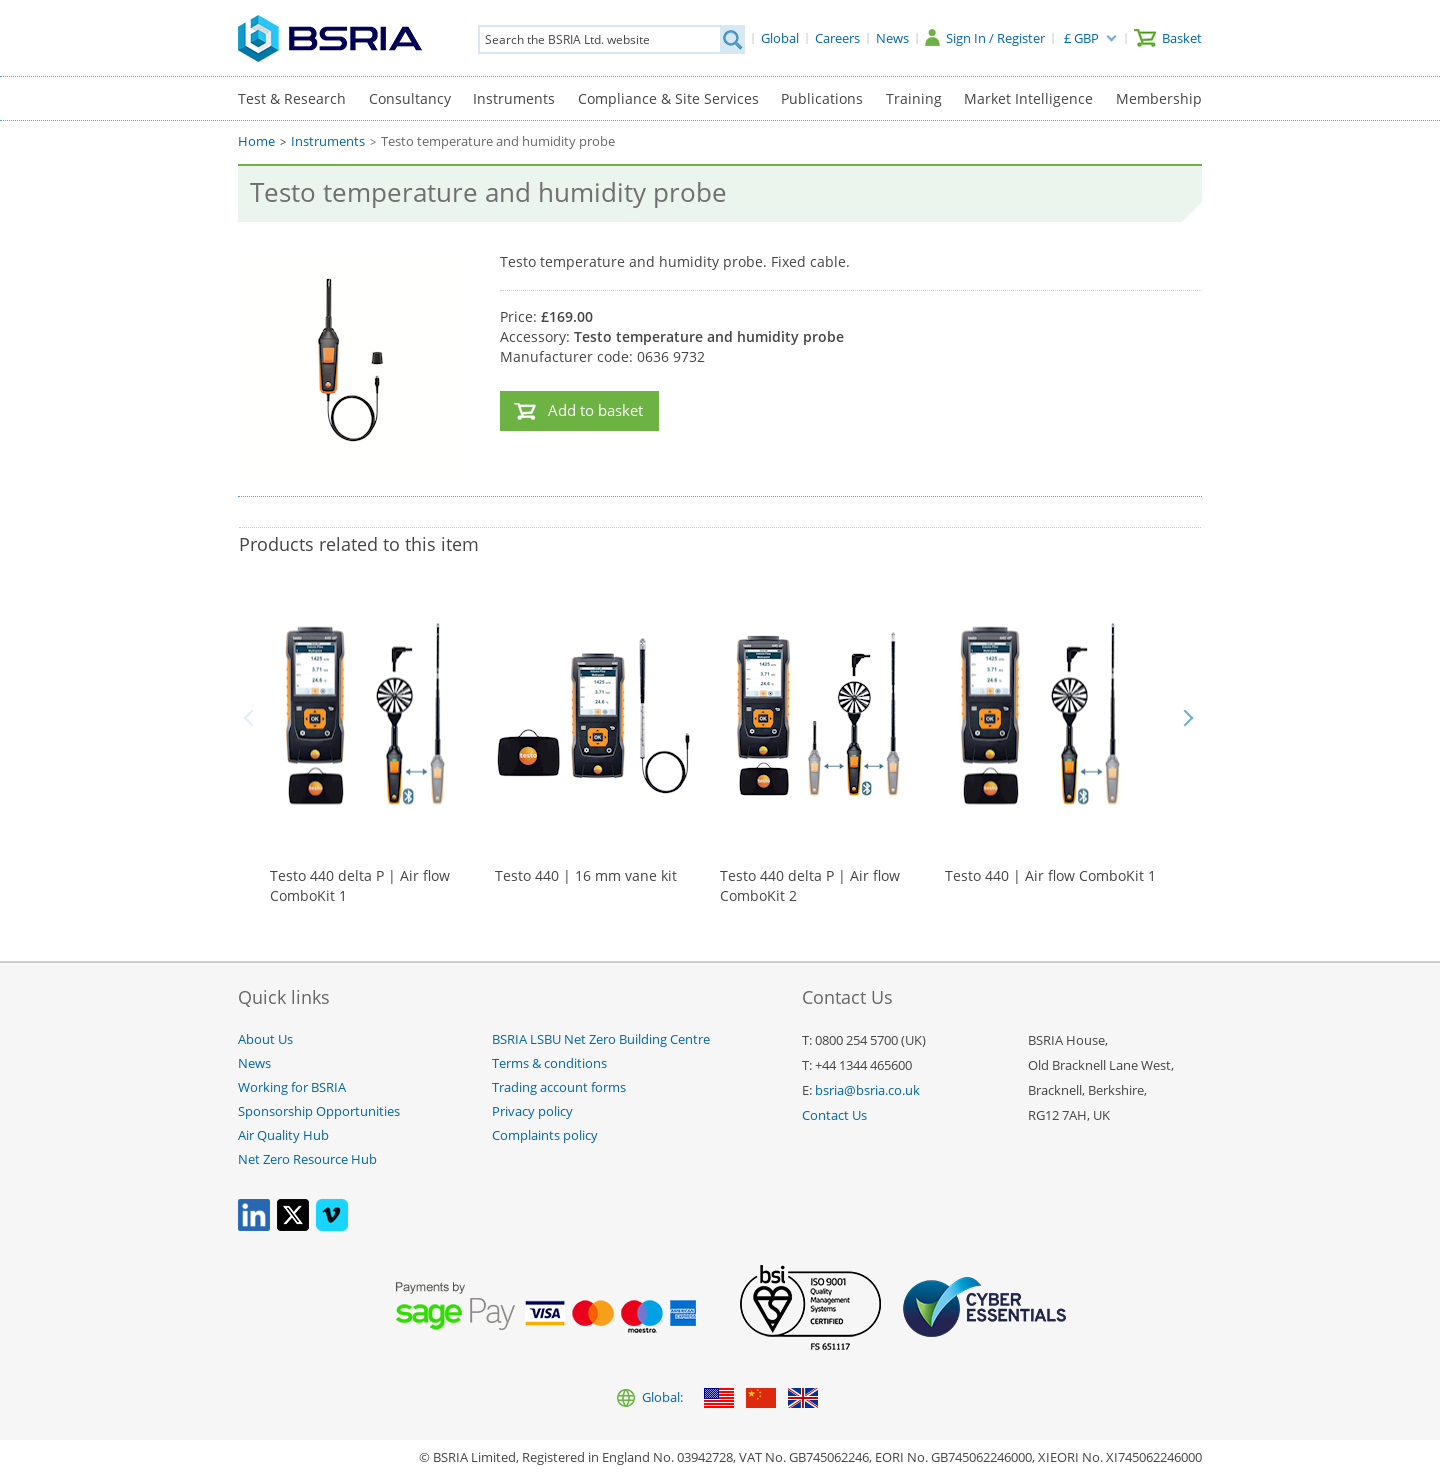 This screenshot has width=1440, height=1479. What do you see at coordinates (1168, 38) in the screenshot?
I see `[Basket]` at bounding box center [1168, 38].